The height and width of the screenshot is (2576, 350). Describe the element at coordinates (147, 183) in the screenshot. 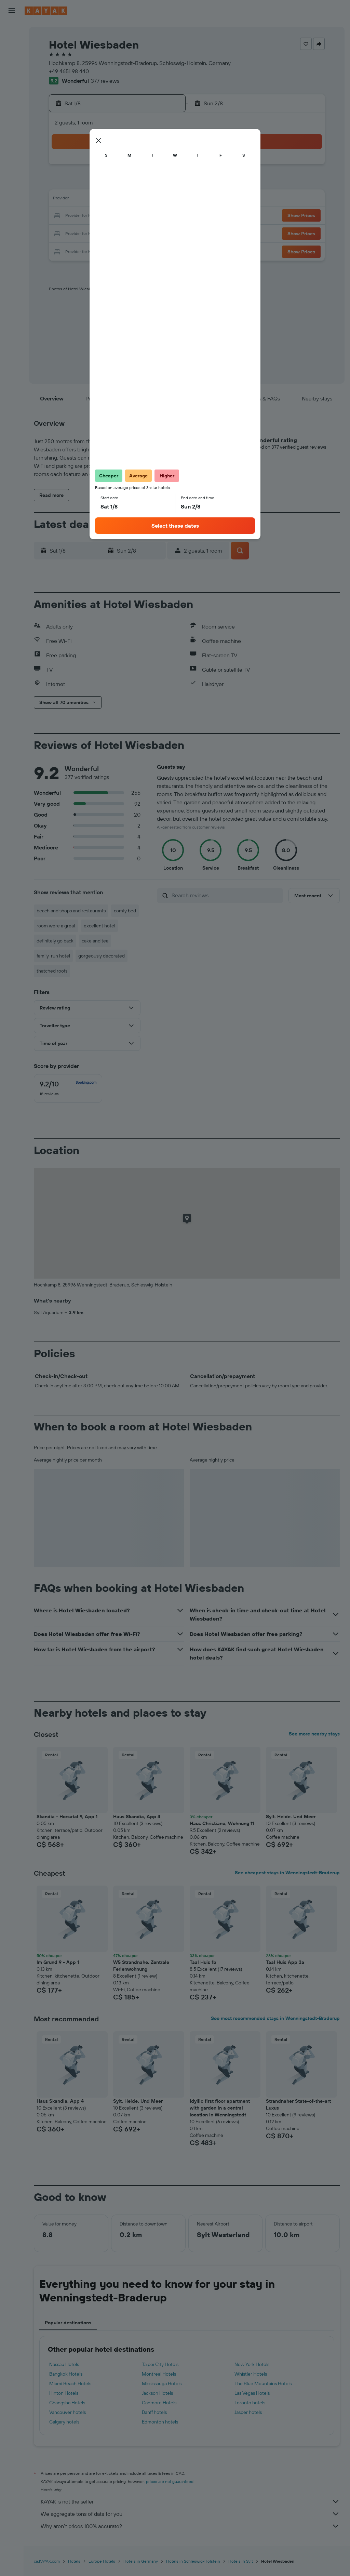

I see `7 [button]` at that location.